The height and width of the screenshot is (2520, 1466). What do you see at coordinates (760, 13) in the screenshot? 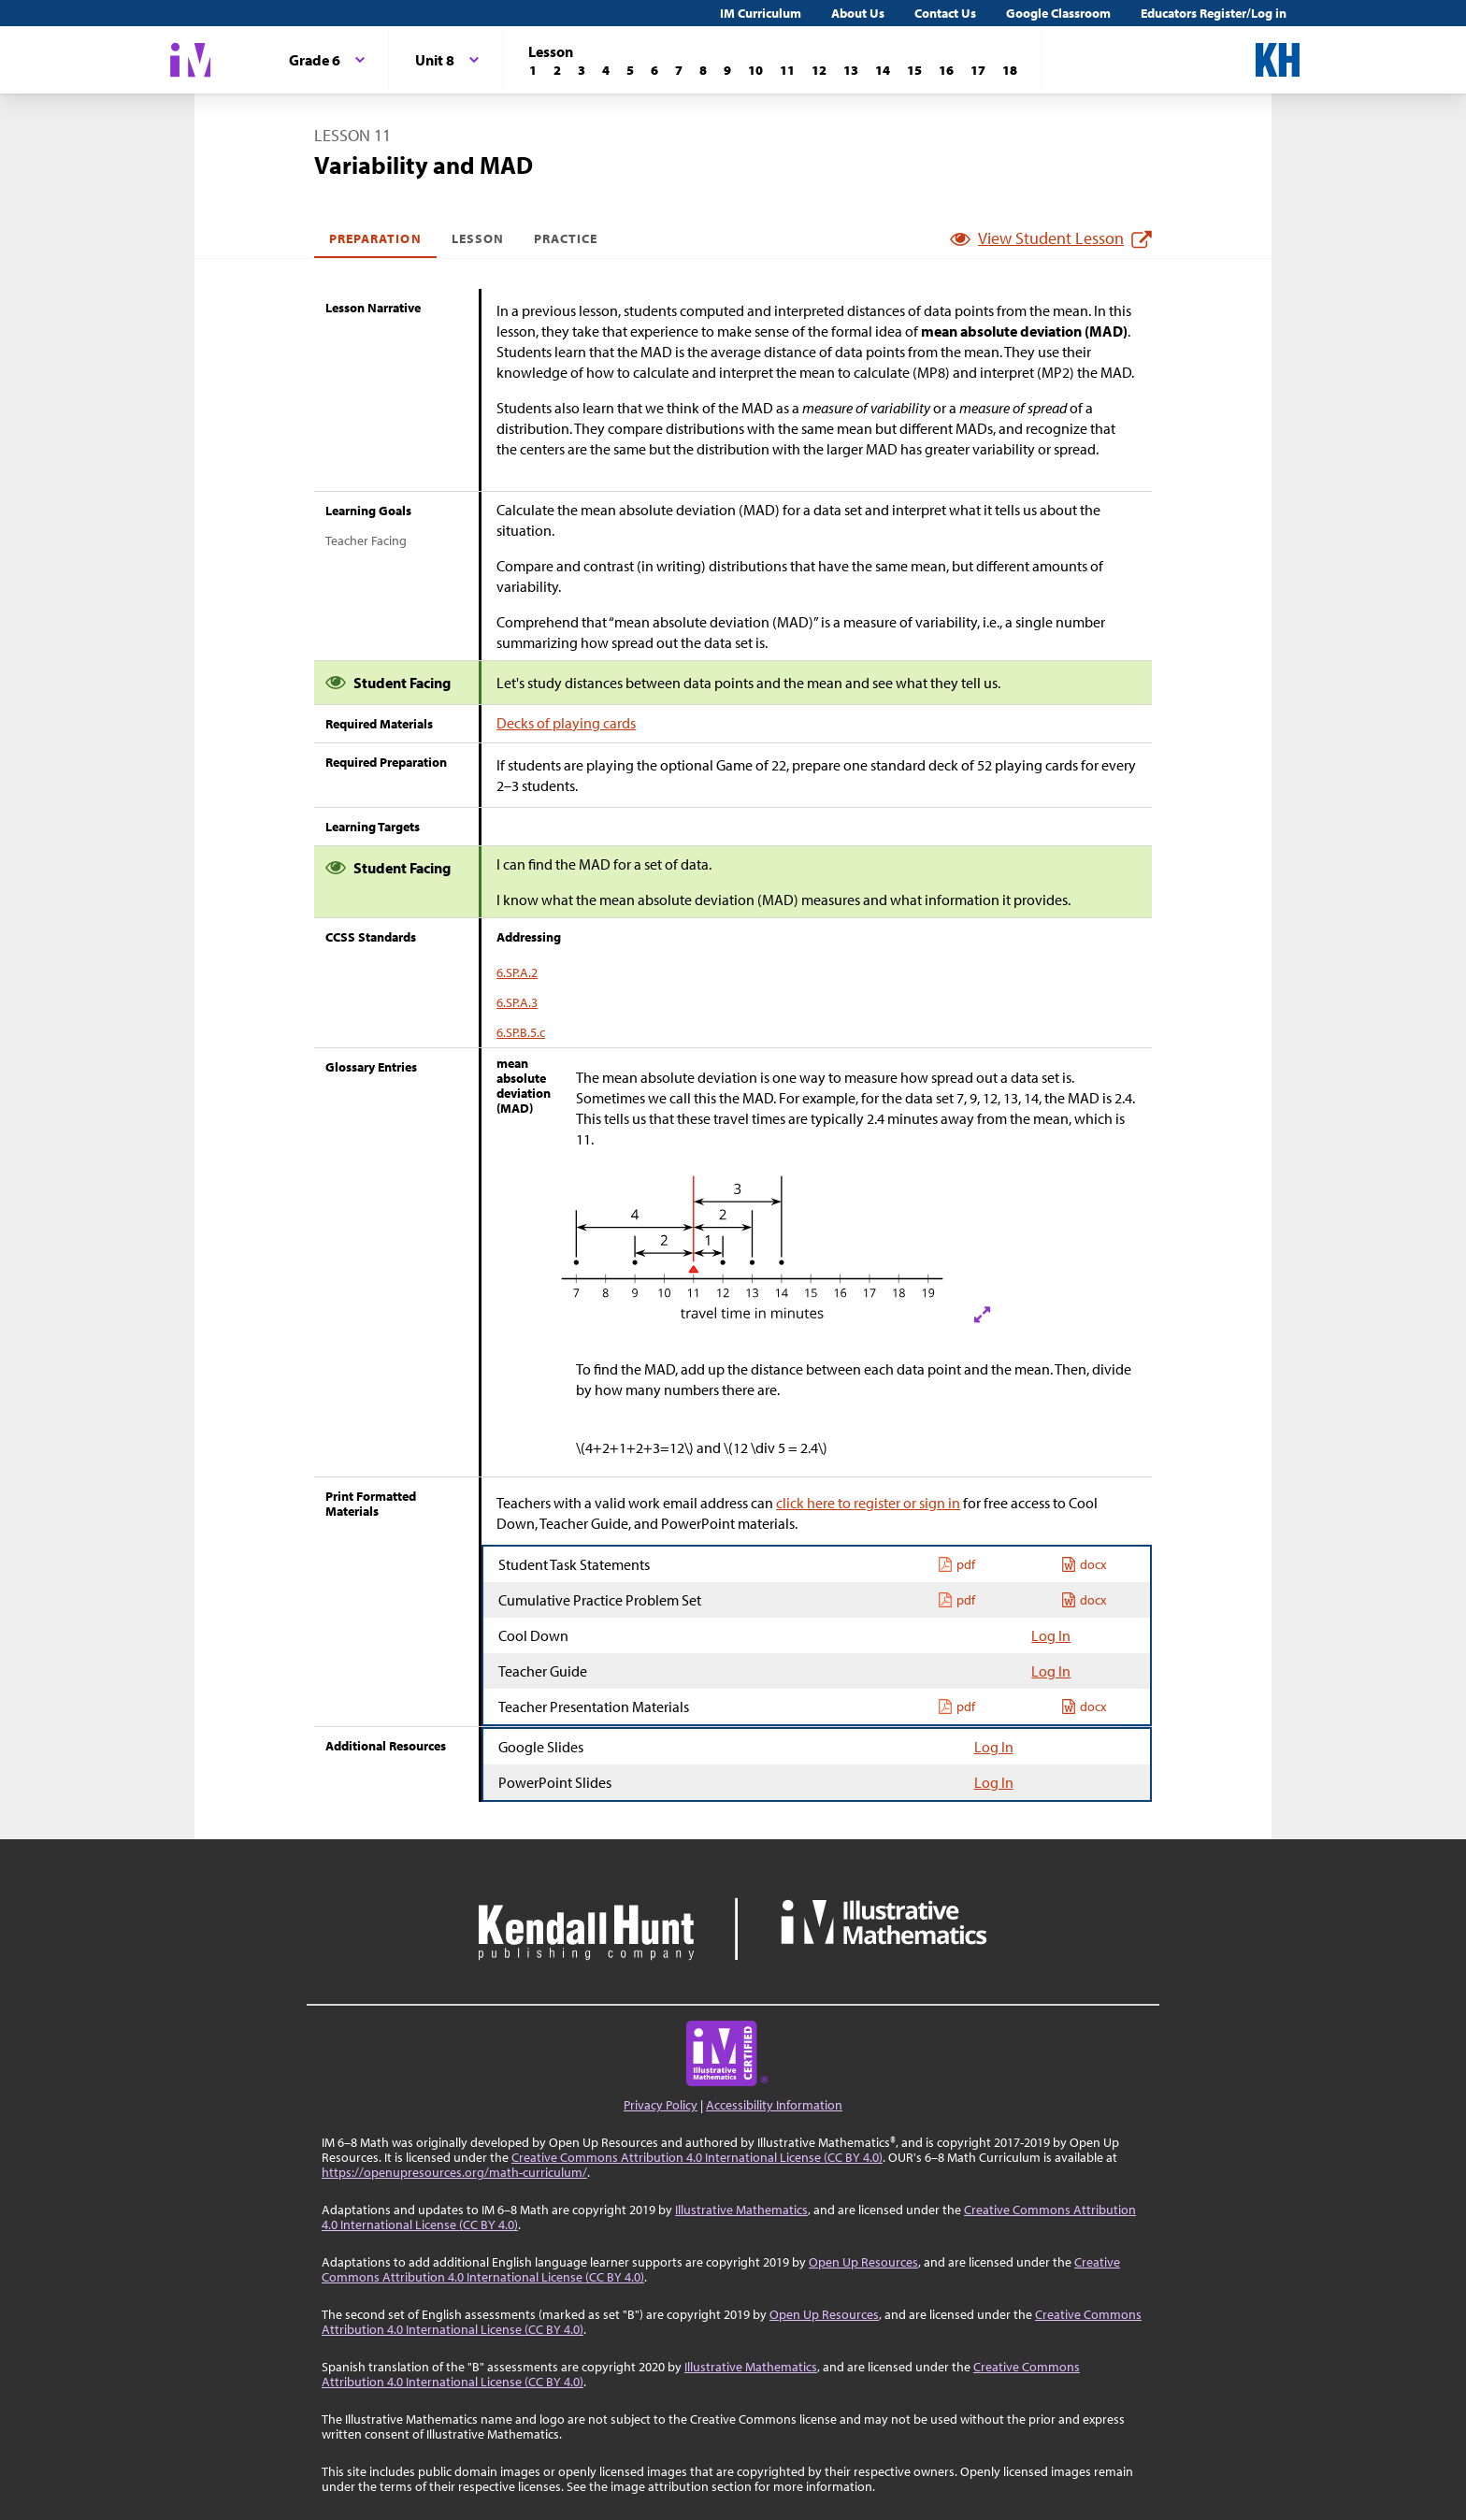
I see `IM Curriculum` at bounding box center [760, 13].